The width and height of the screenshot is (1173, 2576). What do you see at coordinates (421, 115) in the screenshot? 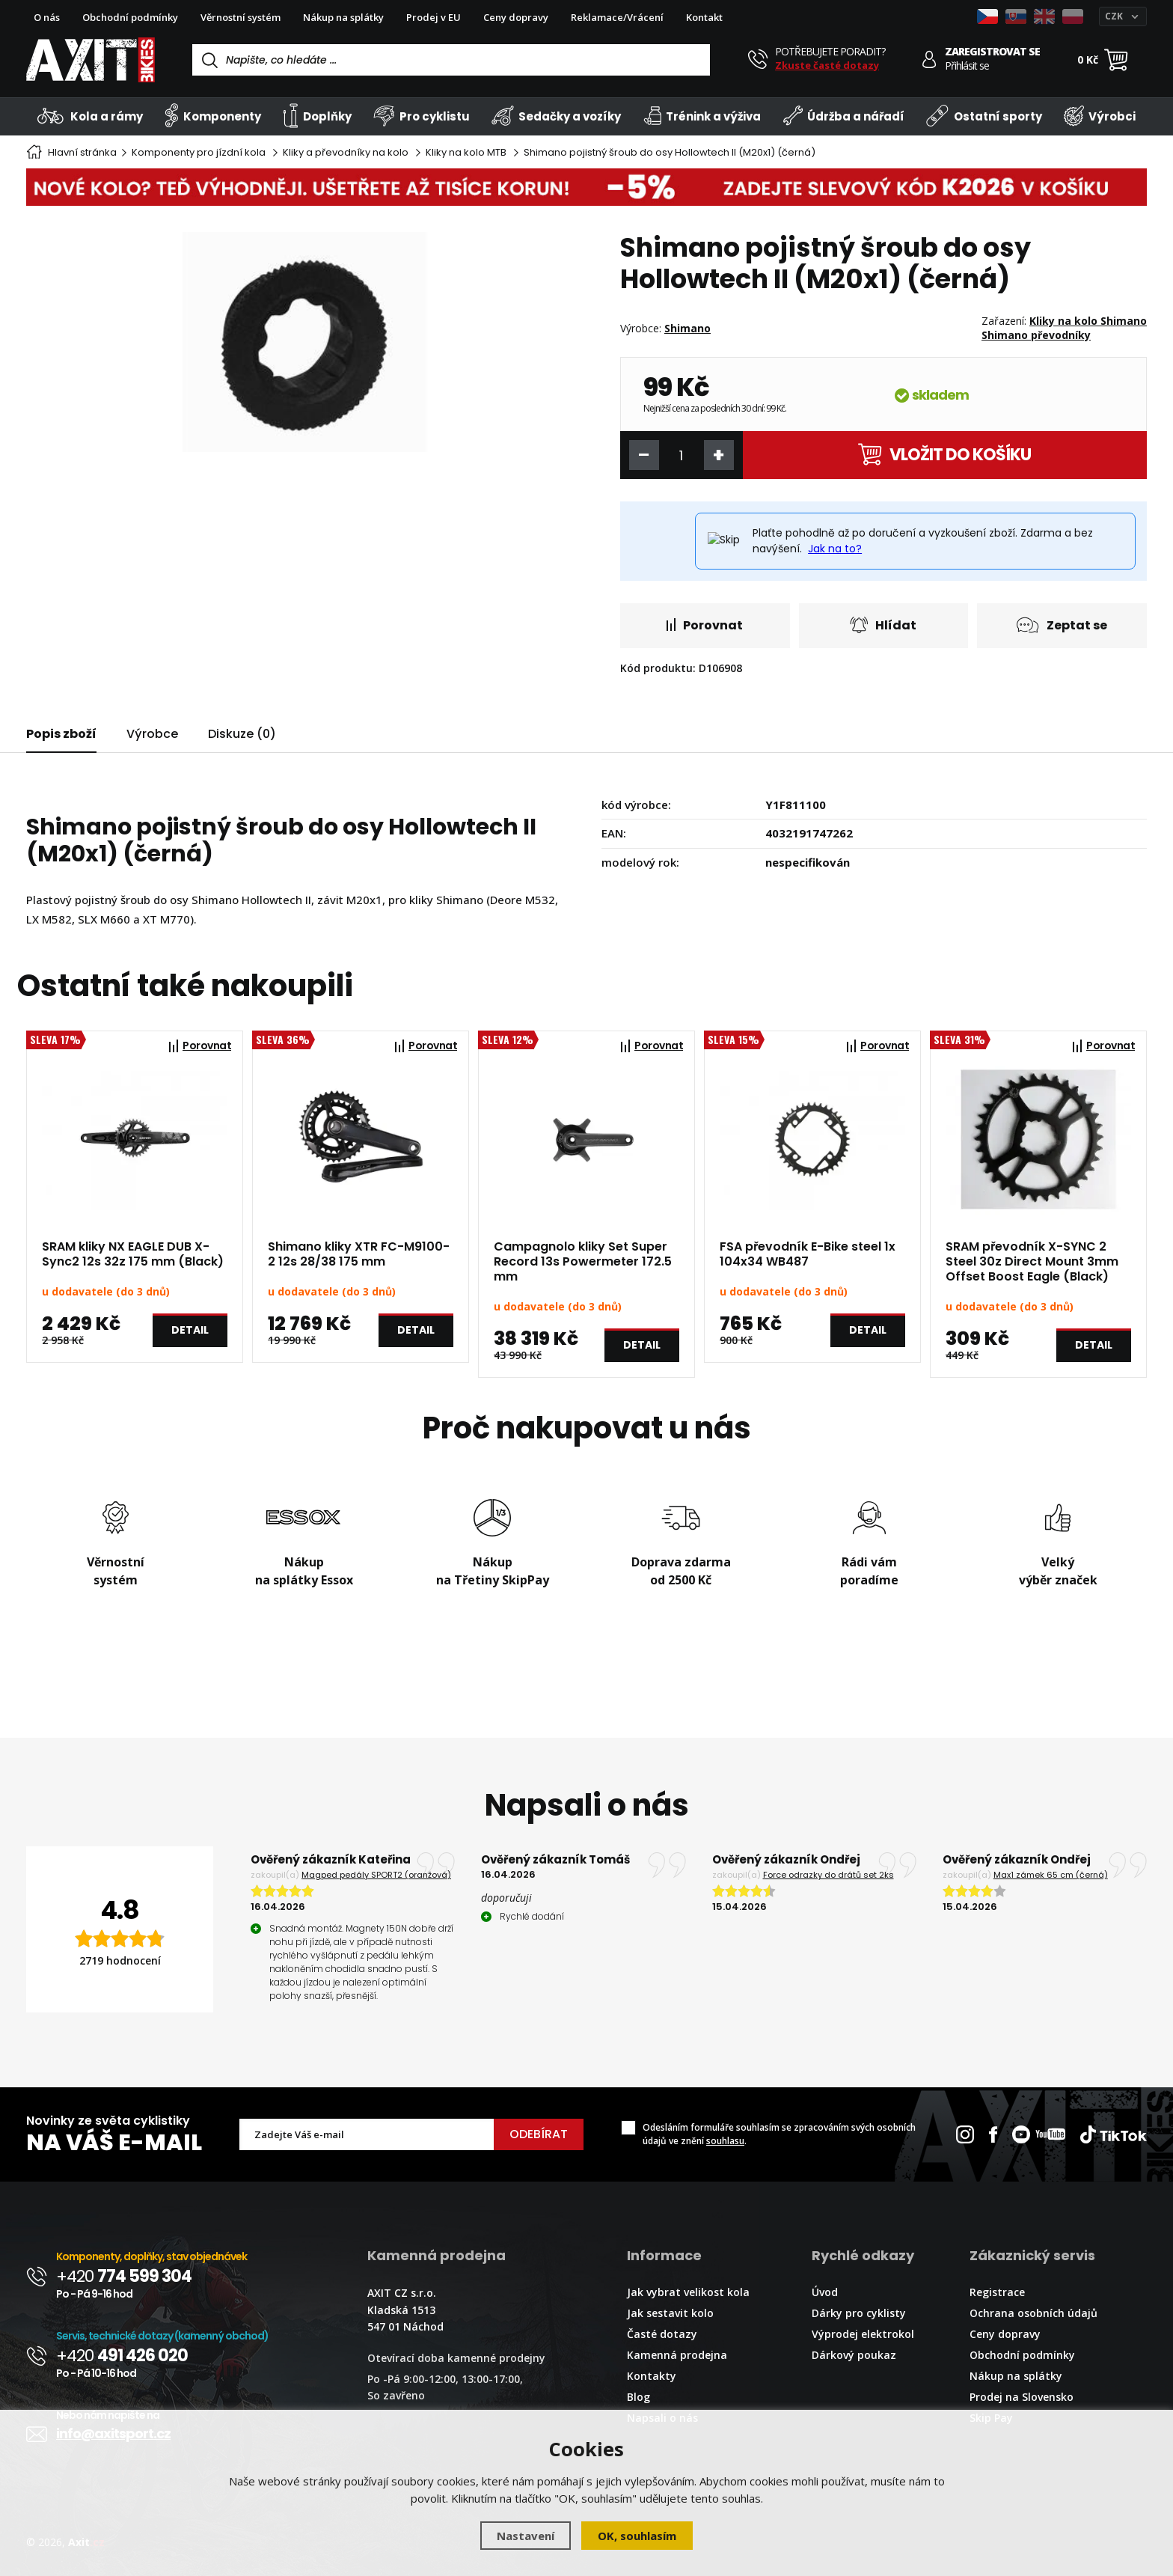
I see `Pro cyklistu` at bounding box center [421, 115].